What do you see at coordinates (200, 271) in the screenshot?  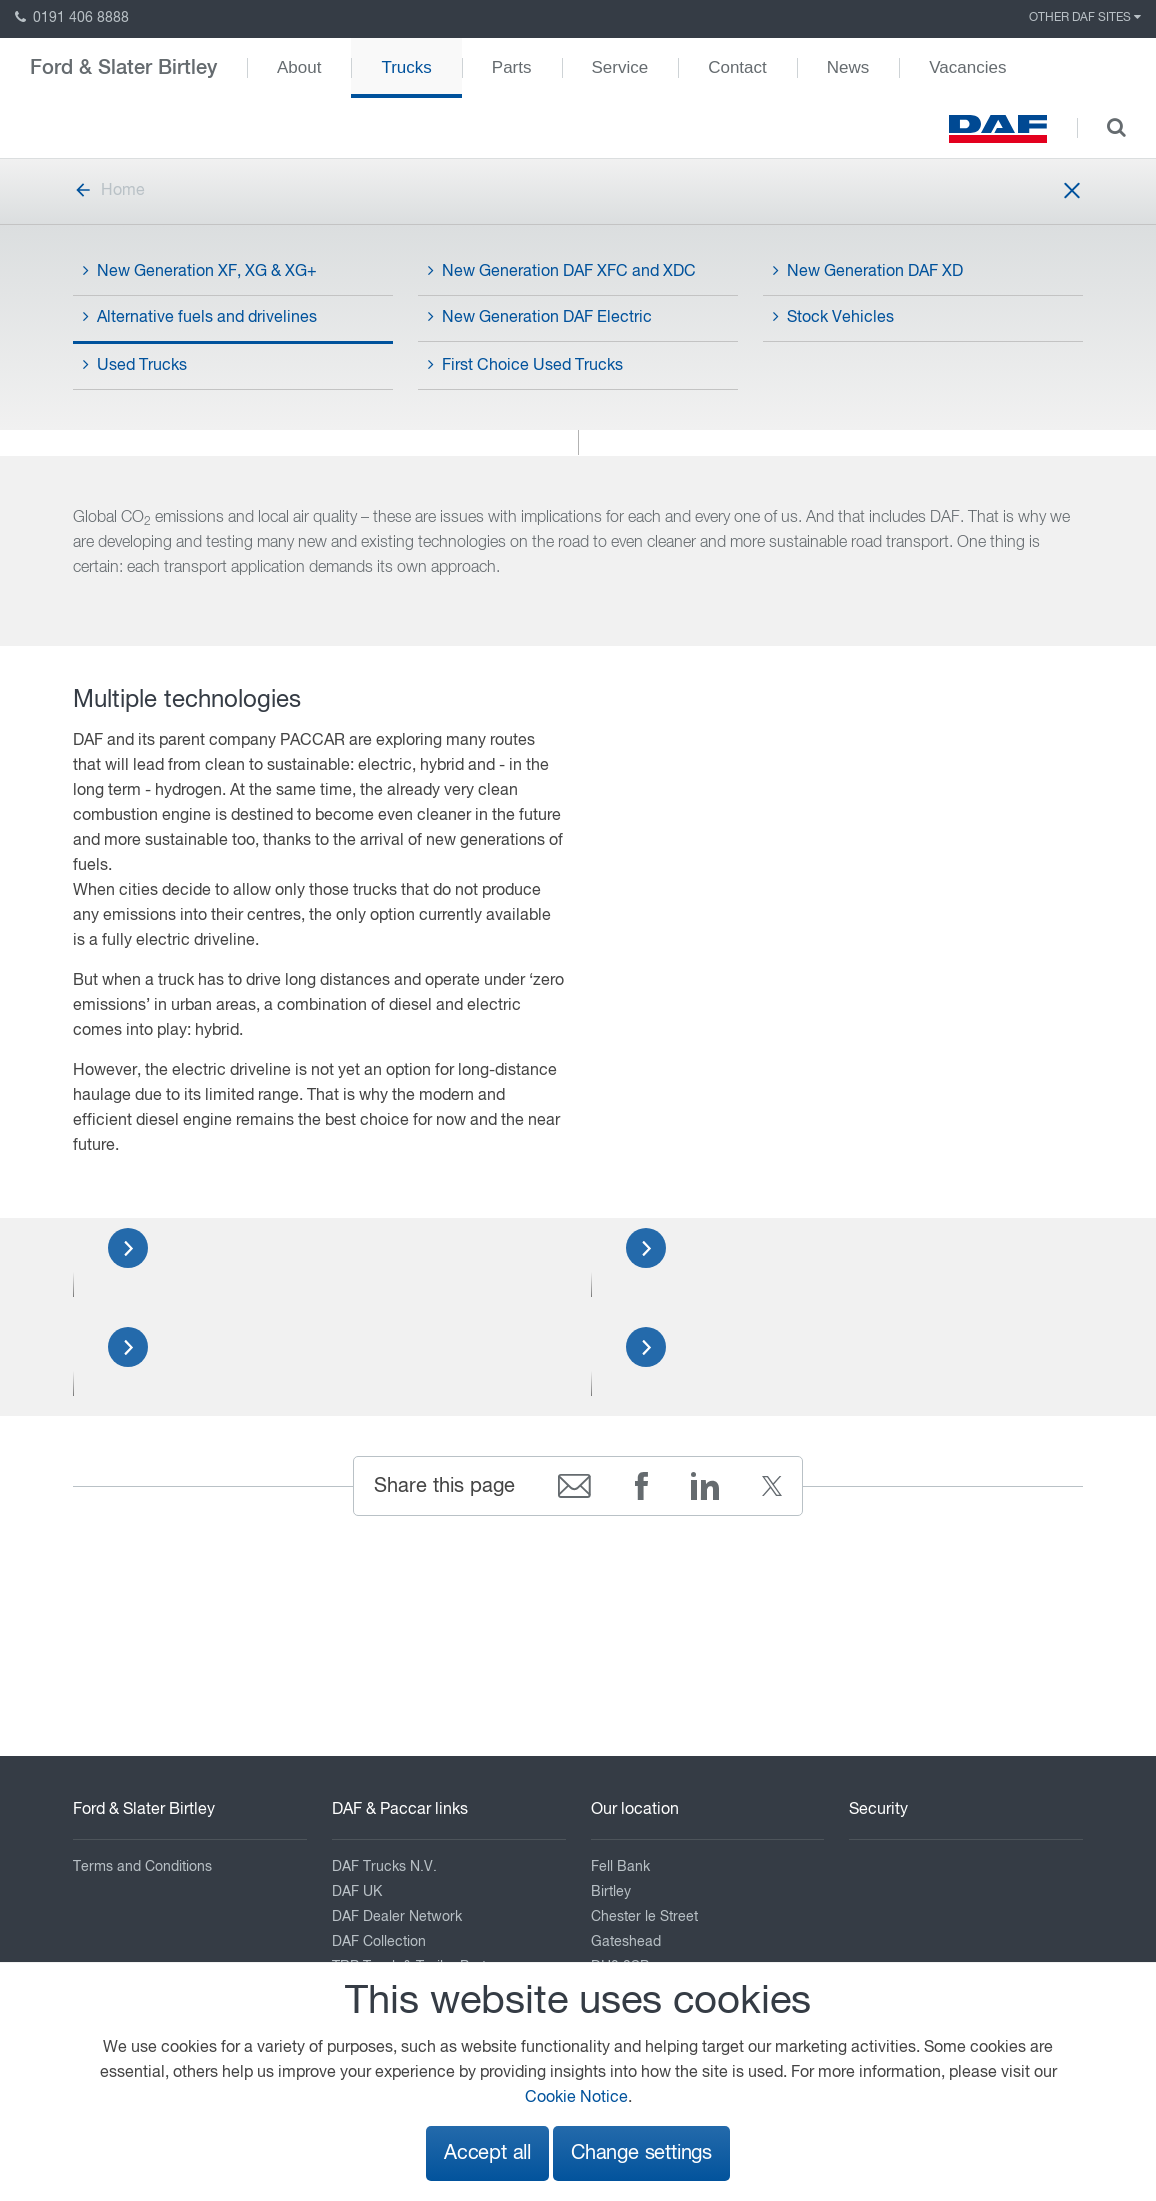 I see `New Generation XF, XG & XG+` at bounding box center [200, 271].